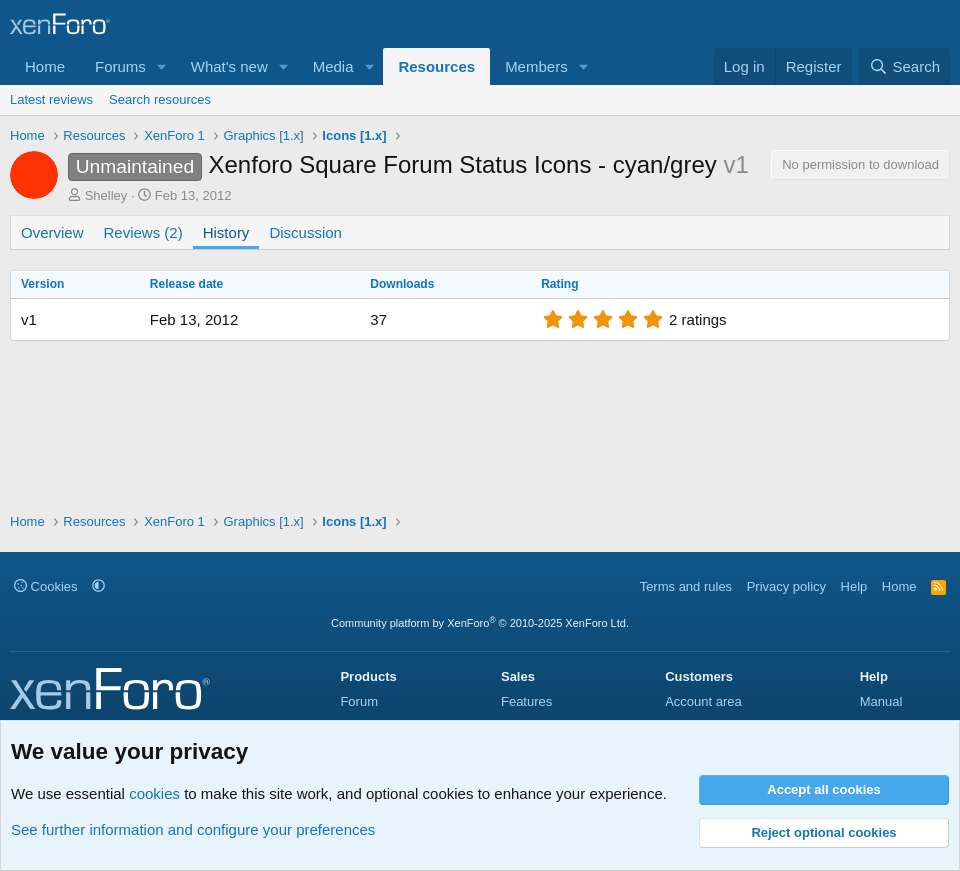 The image size is (960, 871). Describe the element at coordinates (120, 66) in the screenshot. I see `Forums` at that location.